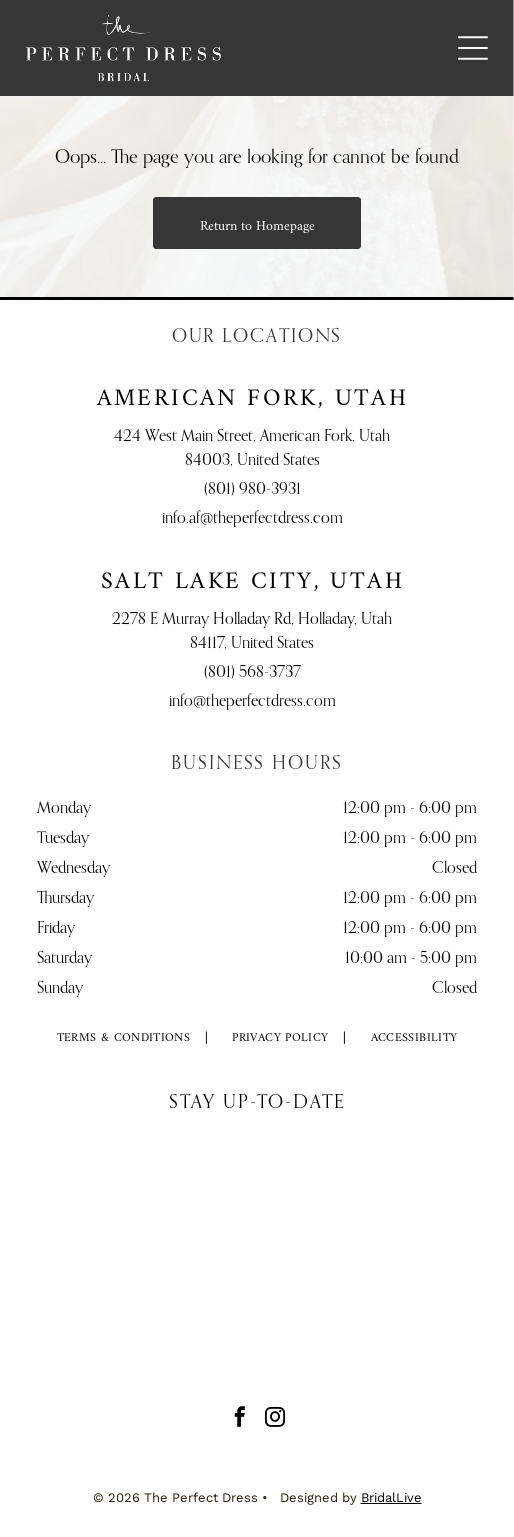  Describe the element at coordinates (252, 490) in the screenshot. I see `(801) 980-3931` at that location.